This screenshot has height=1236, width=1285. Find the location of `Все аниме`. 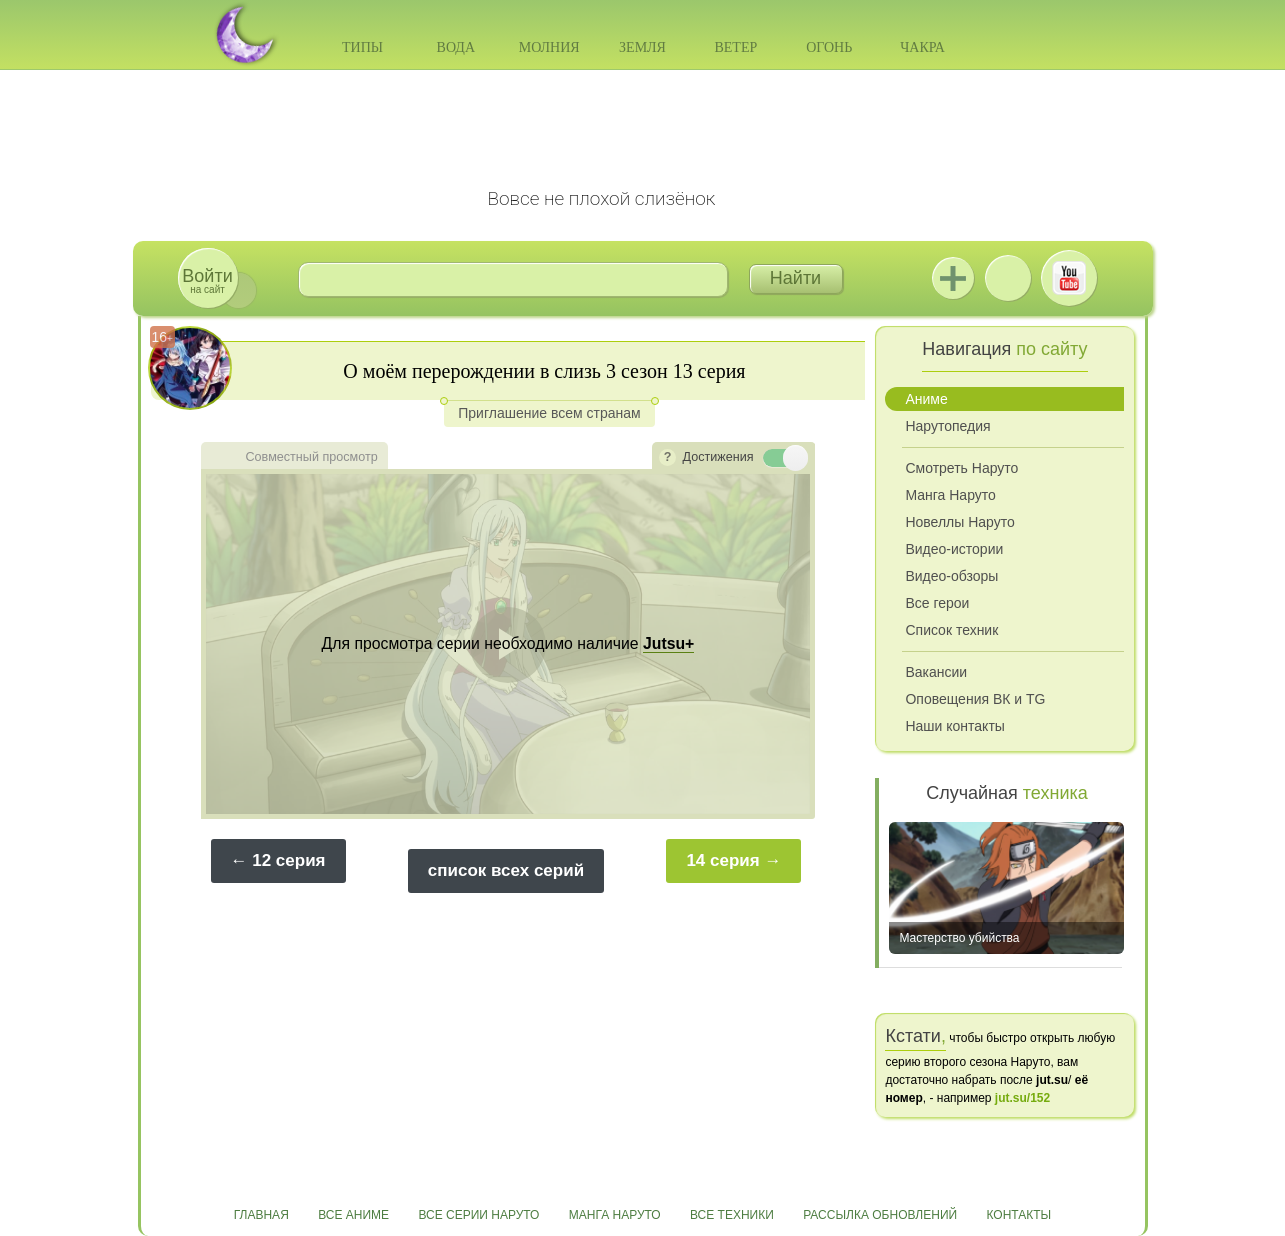

Все аниме is located at coordinates (353, 1215).